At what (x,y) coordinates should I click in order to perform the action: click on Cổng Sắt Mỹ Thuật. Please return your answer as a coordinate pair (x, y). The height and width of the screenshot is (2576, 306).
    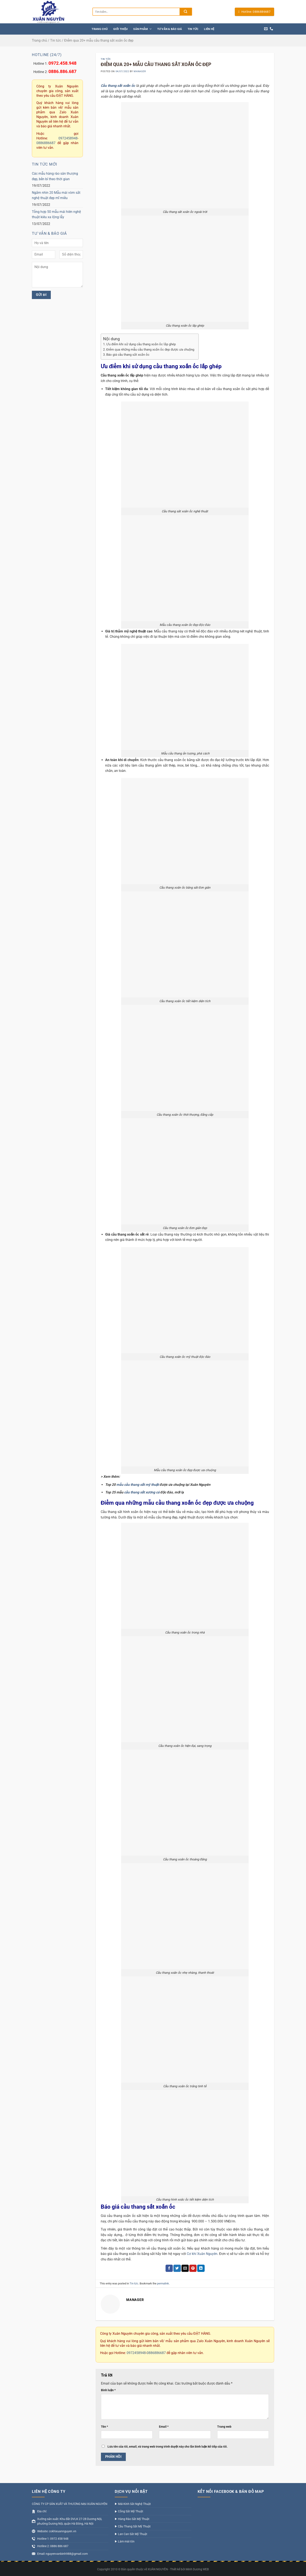
    Looking at the image, I should click on (130, 2511).